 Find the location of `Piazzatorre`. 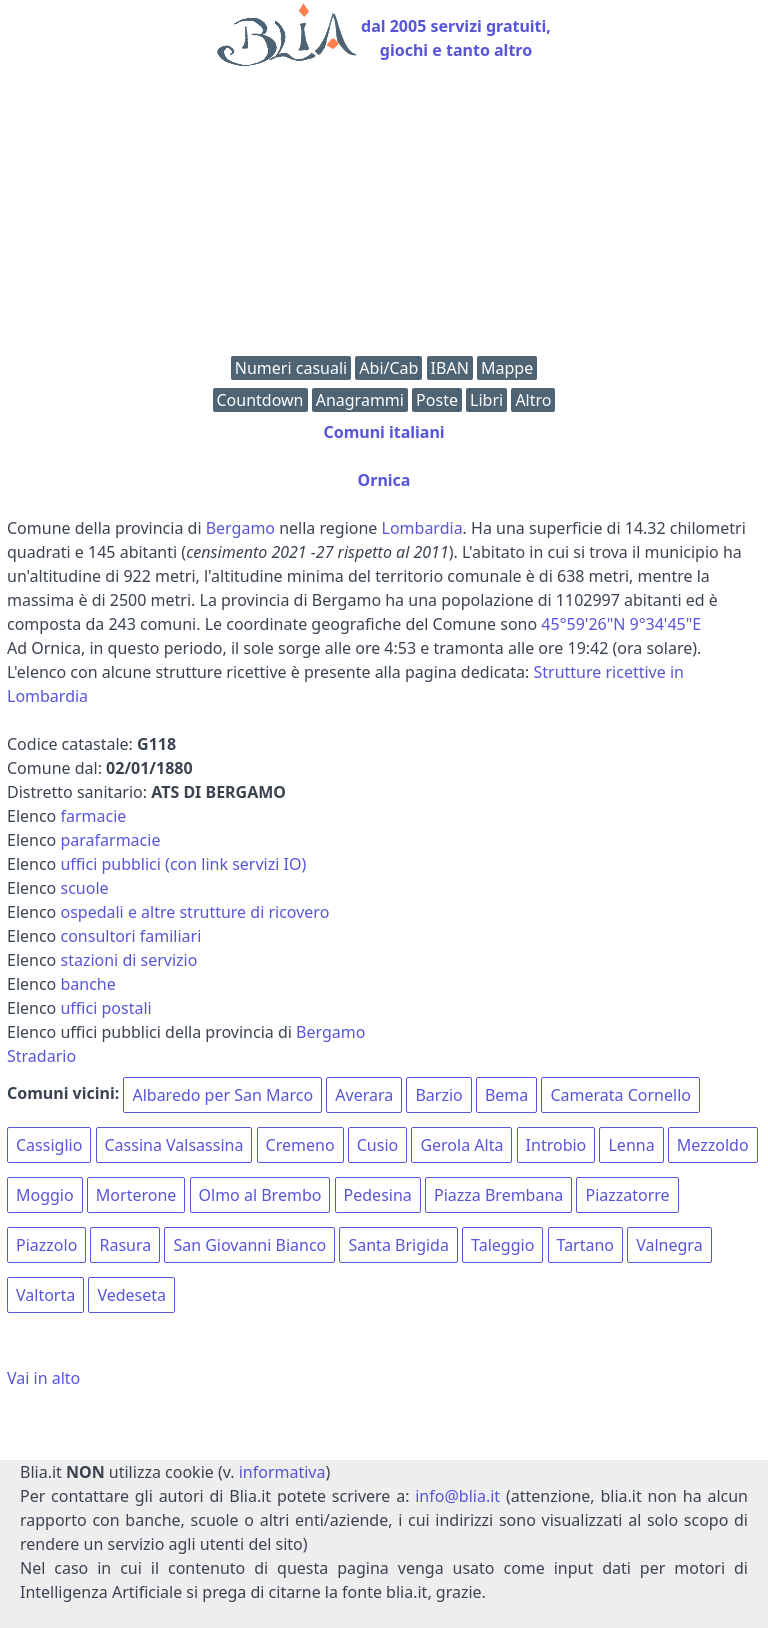

Piazzatorre is located at coordinates (627, 1195).